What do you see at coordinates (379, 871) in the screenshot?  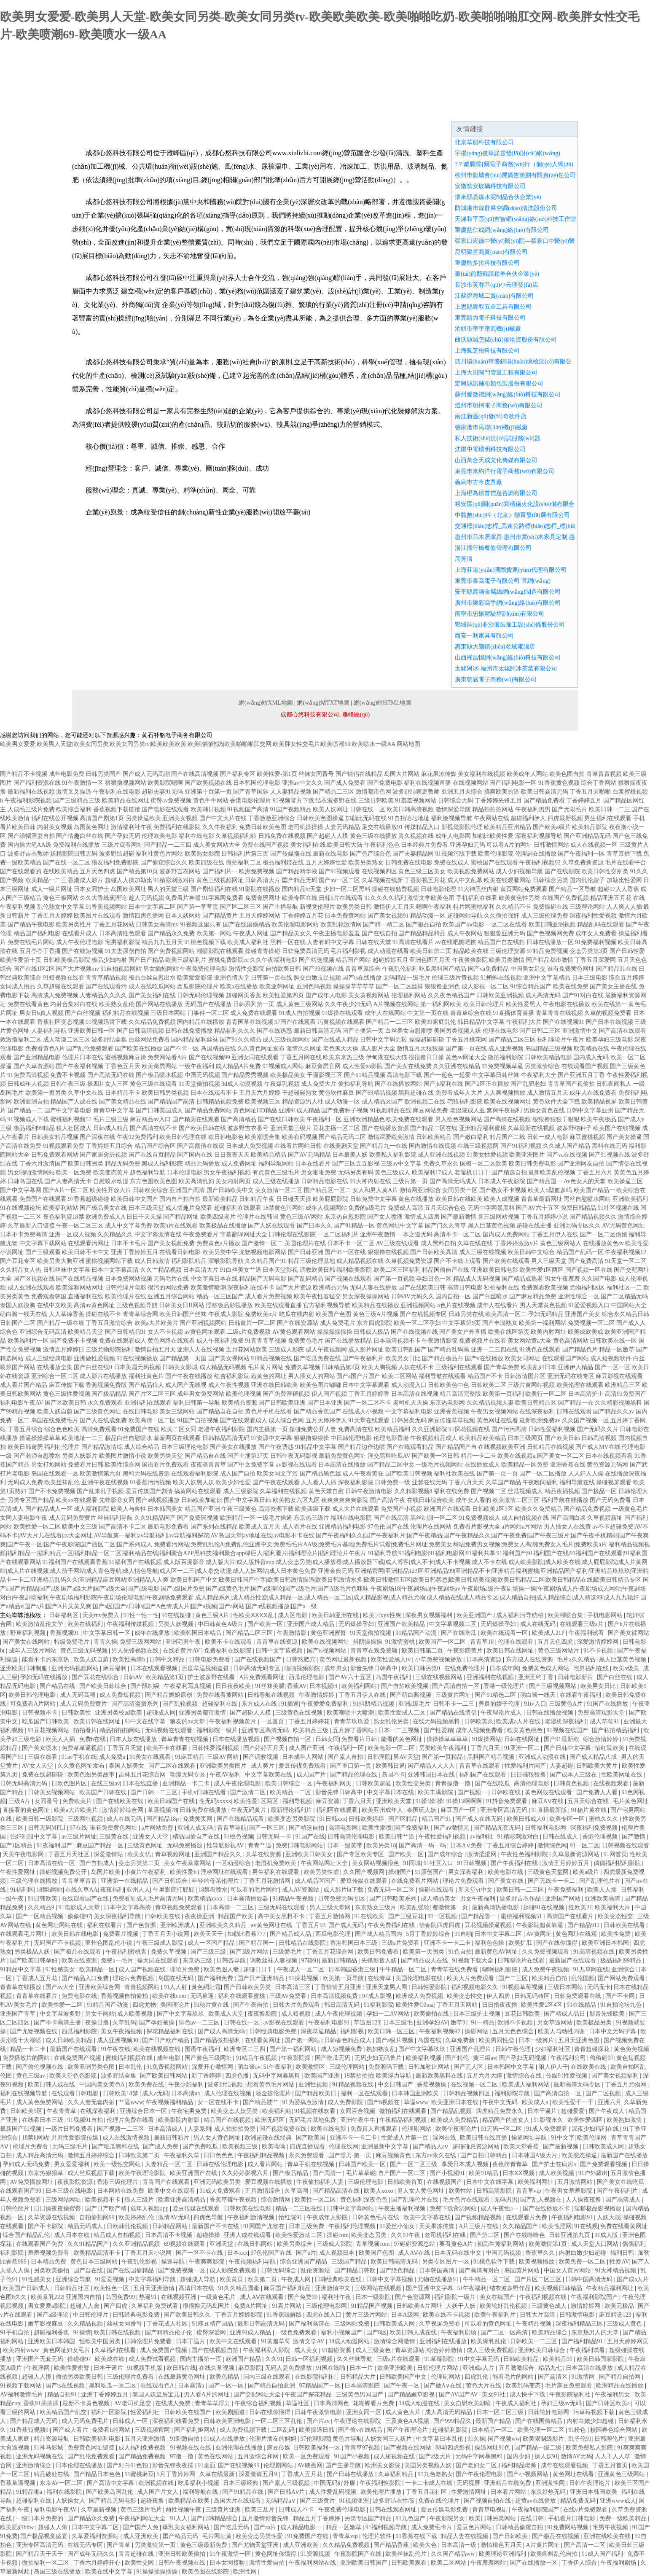 I see `在线视频四区` at bounding box center [379, 871].